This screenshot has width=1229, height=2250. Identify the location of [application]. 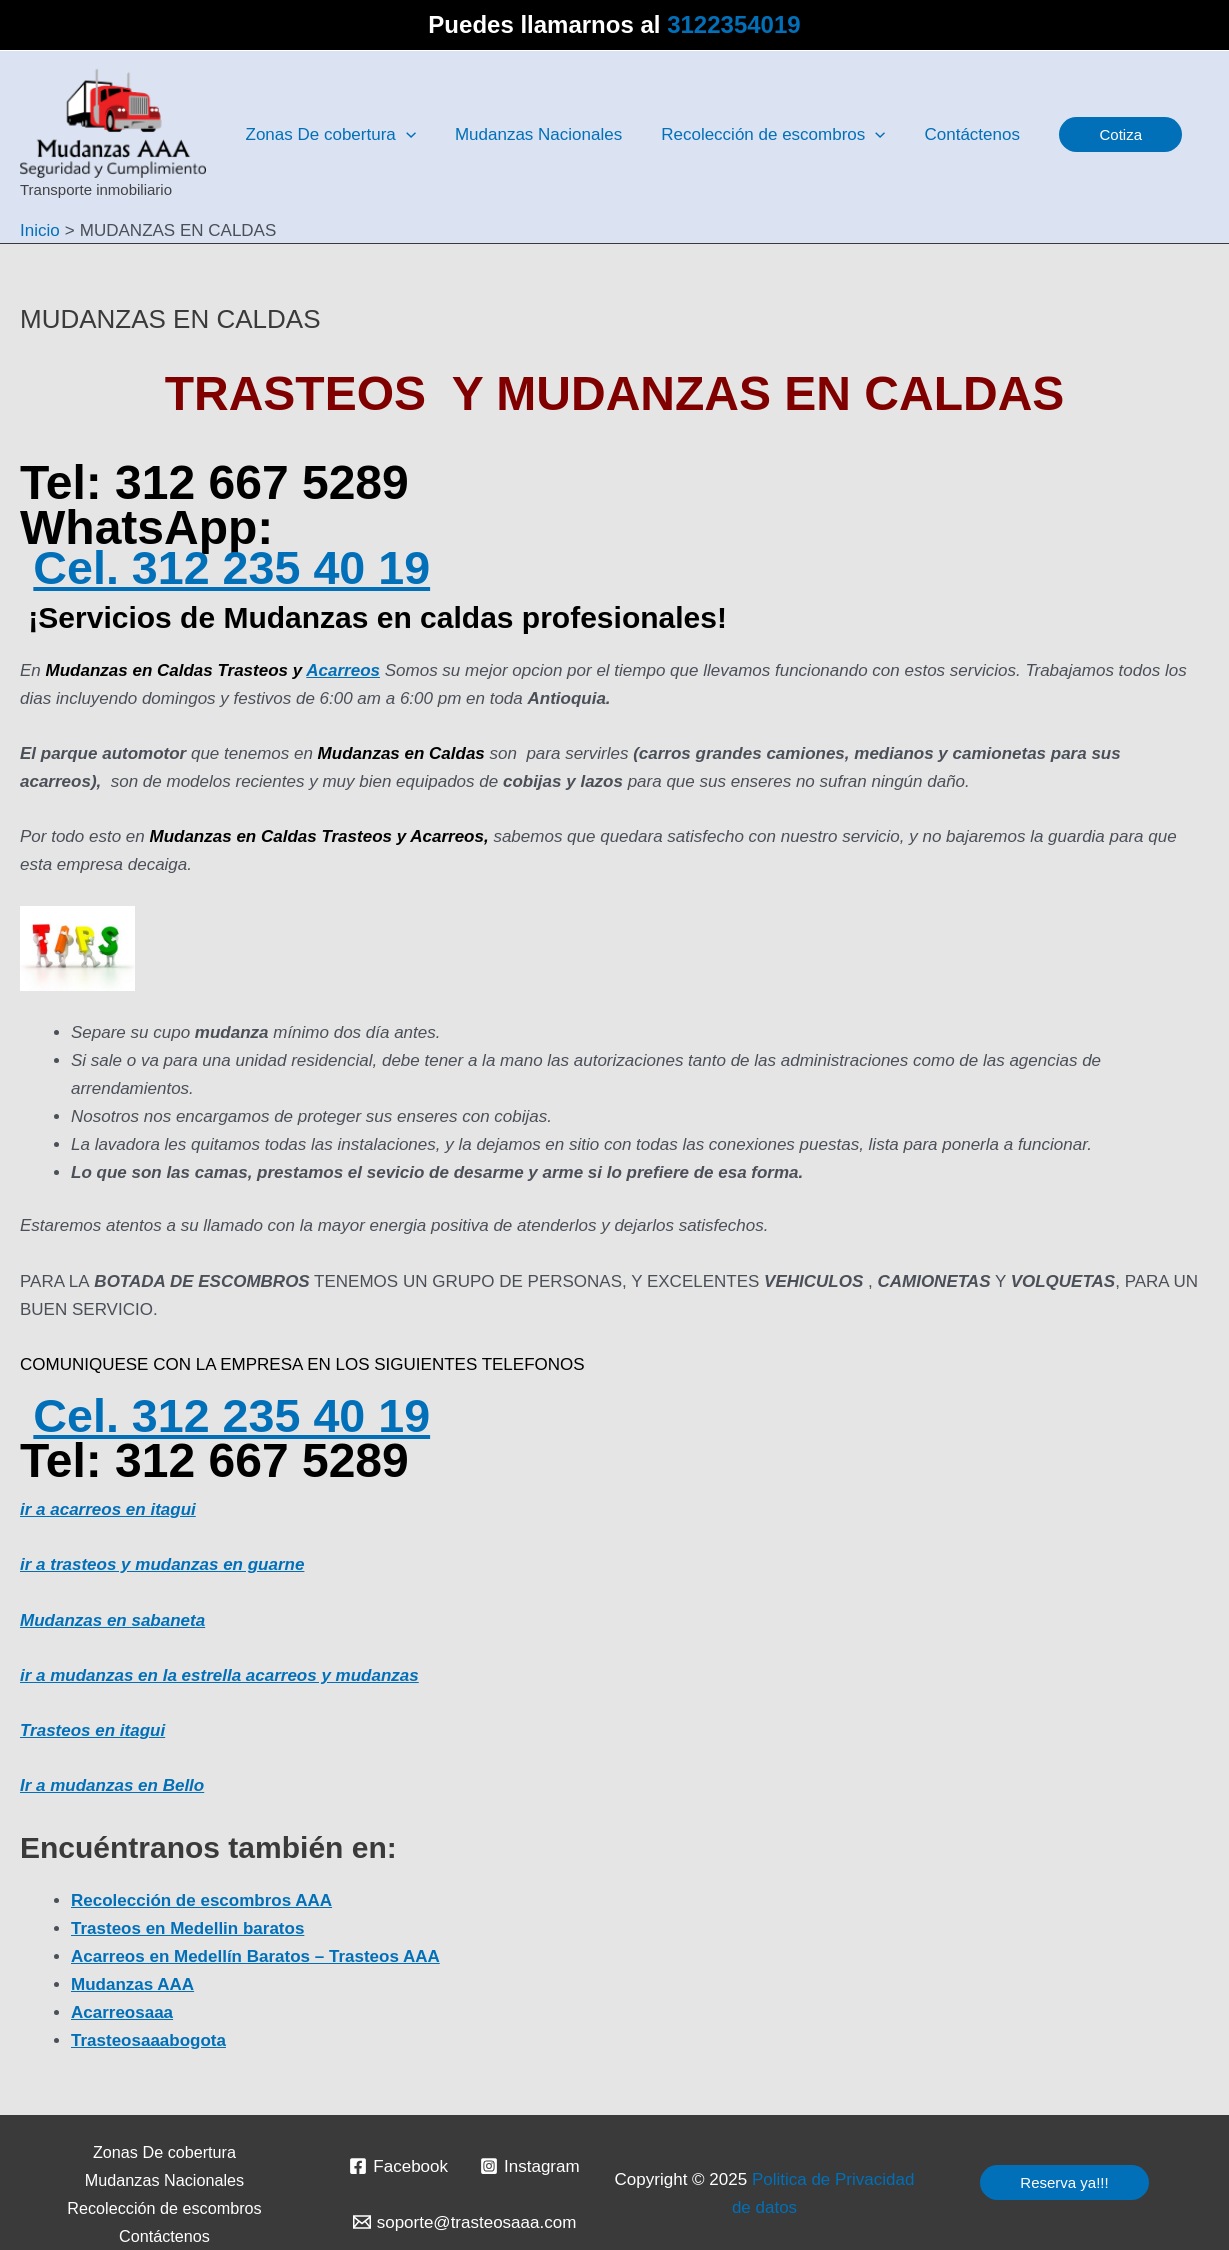
(403, 135).